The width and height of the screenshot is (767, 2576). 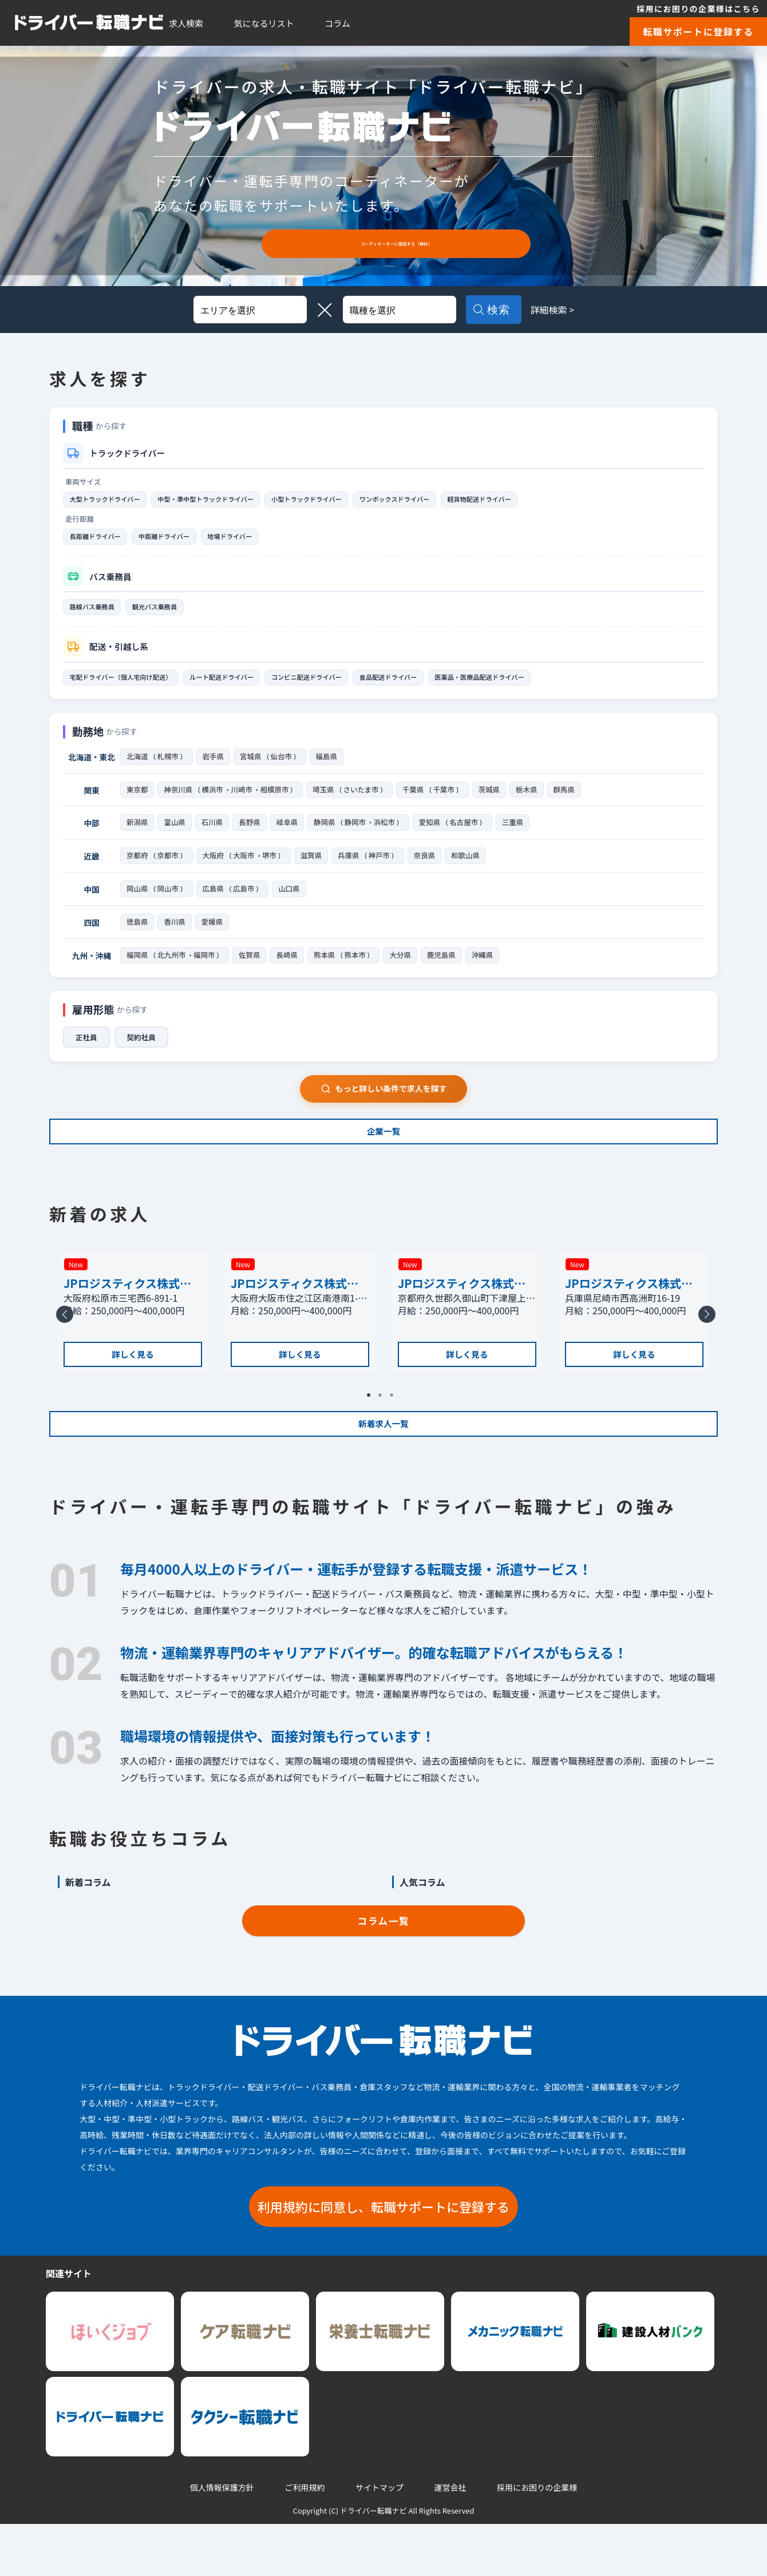 I want to click on 契約社員, so click(x=145, y=1057).